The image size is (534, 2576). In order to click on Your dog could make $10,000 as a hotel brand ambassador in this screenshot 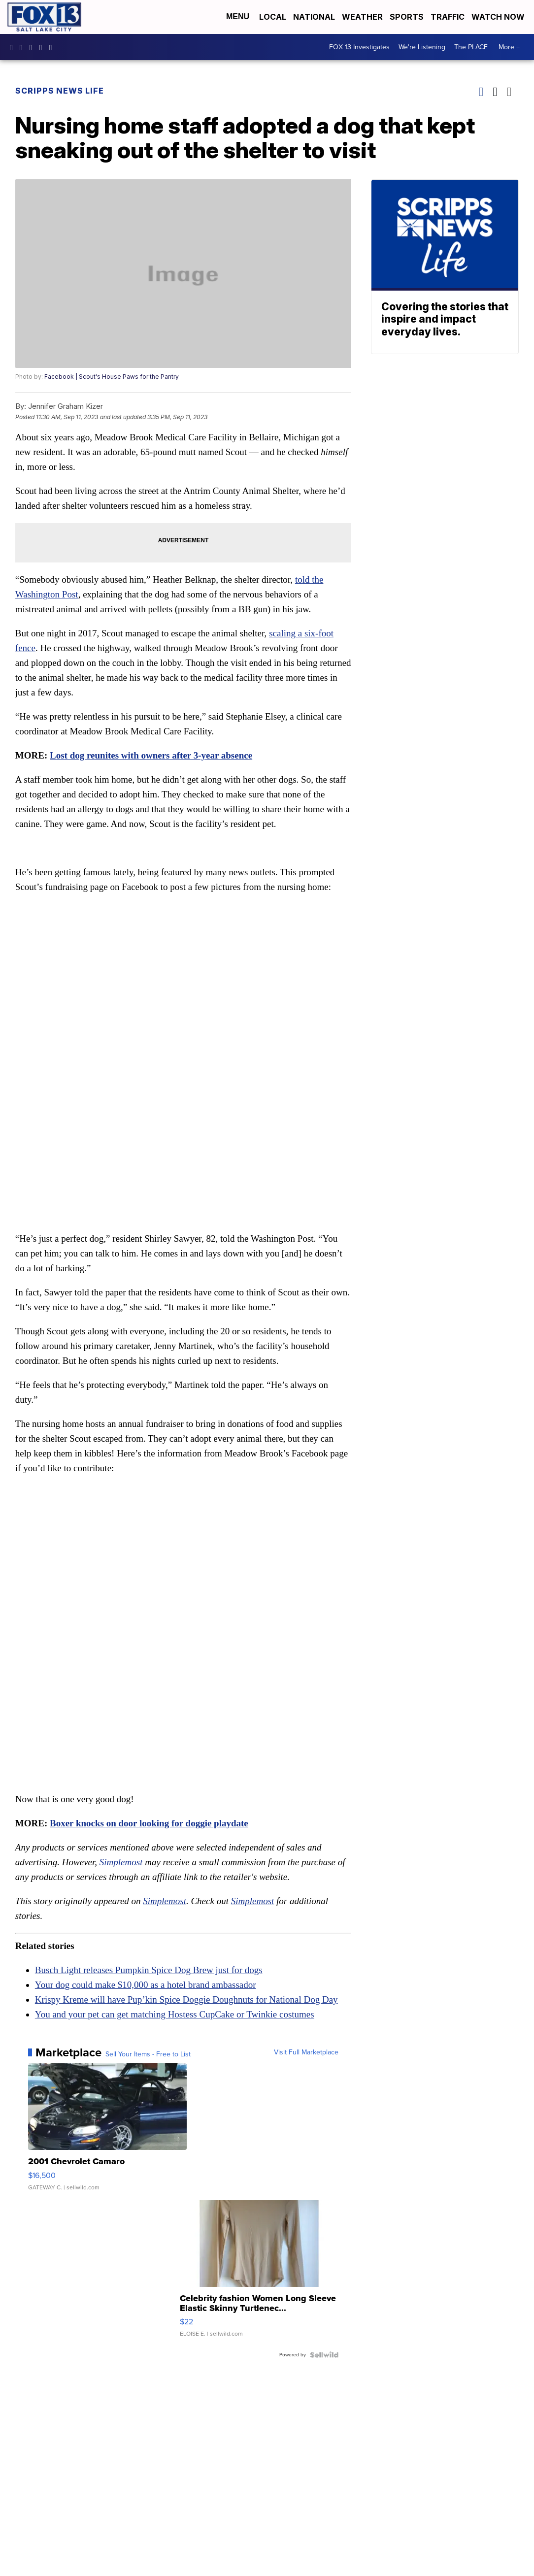, I will do `click(145, 1985)`.